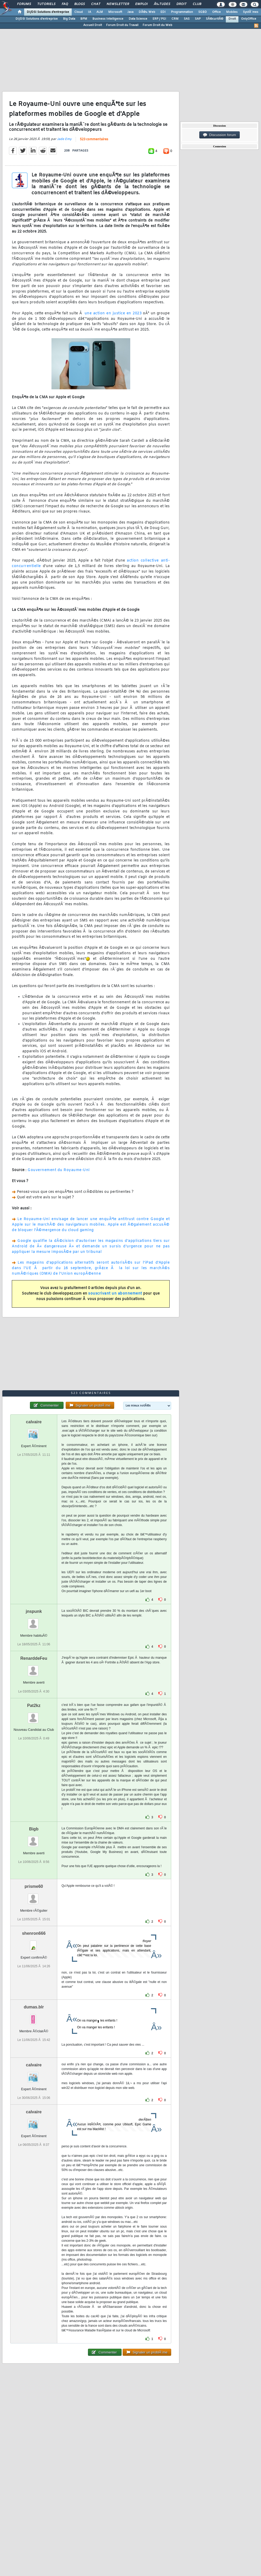  What do you see at coordinates (113, 313) in the screenshot?
I see `une action en justice en 2023` at bounding box center [113, 313].